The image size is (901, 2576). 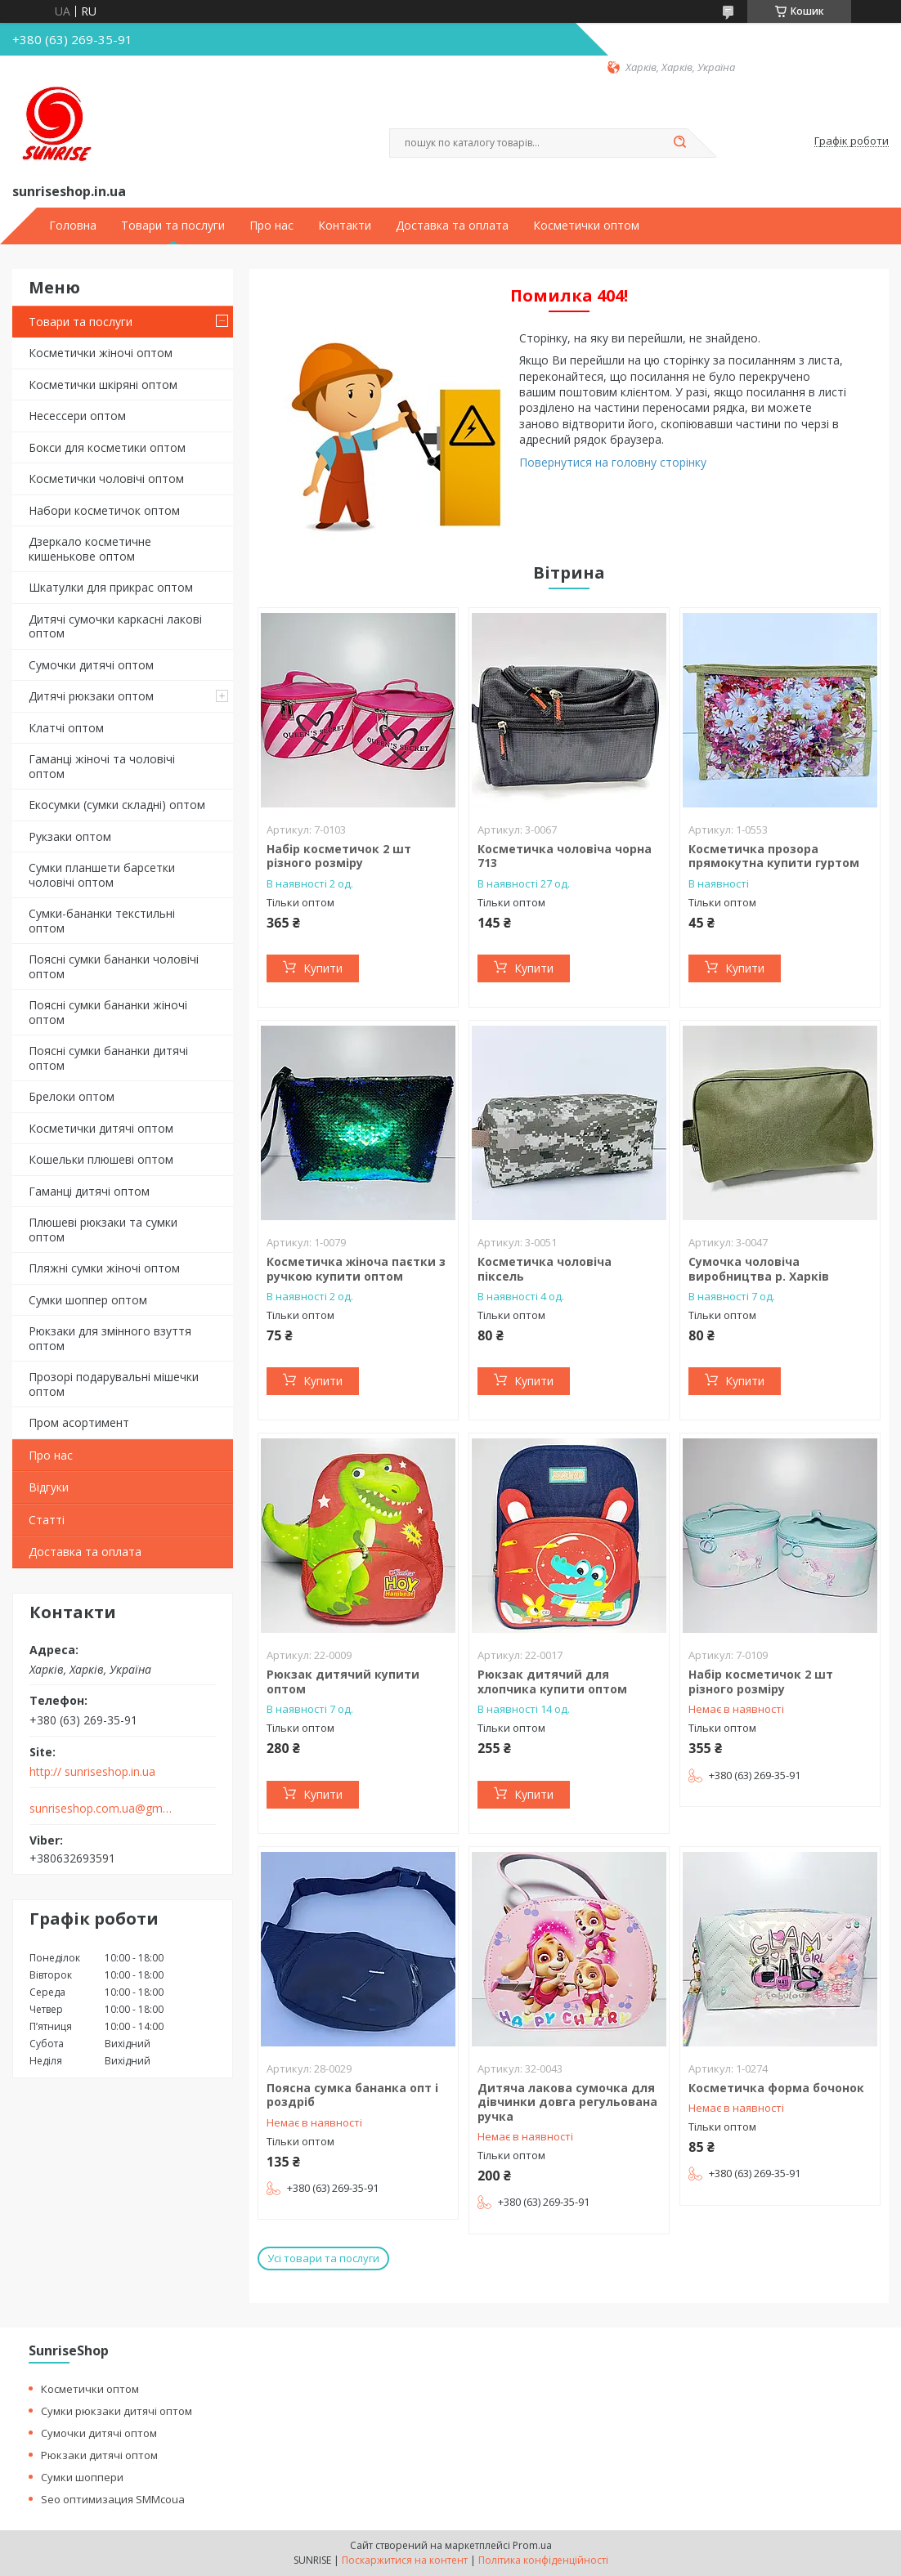 What do you see at coordinates (758, 1269) in the screenshot?
I see `Сумочка чоловіча виробництва р. Харків` at bounding box center [758, 1269].